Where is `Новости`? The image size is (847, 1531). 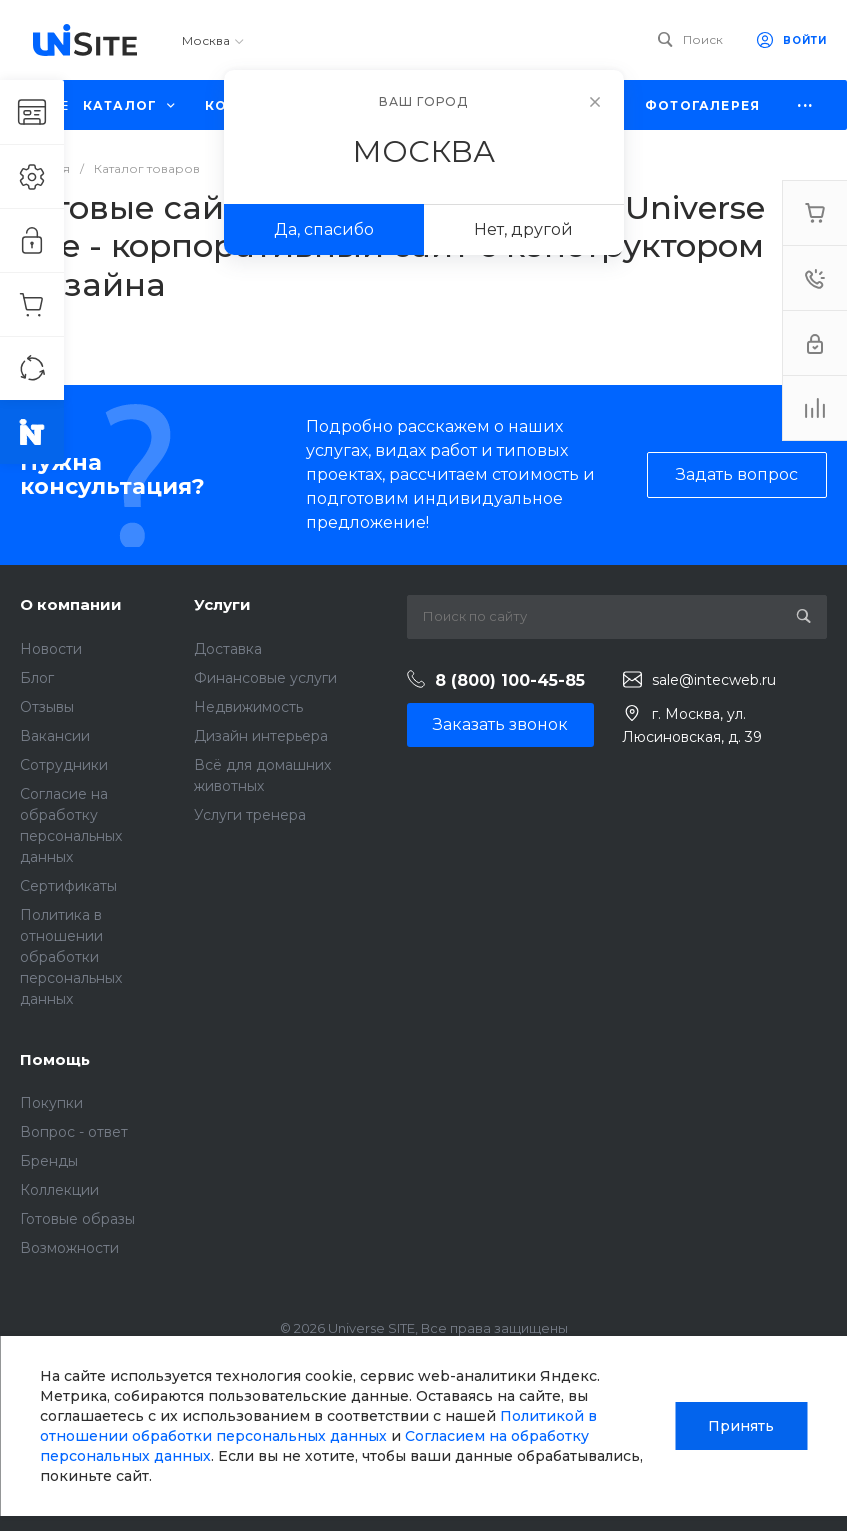
Новости is located at coordinates (51, 649).